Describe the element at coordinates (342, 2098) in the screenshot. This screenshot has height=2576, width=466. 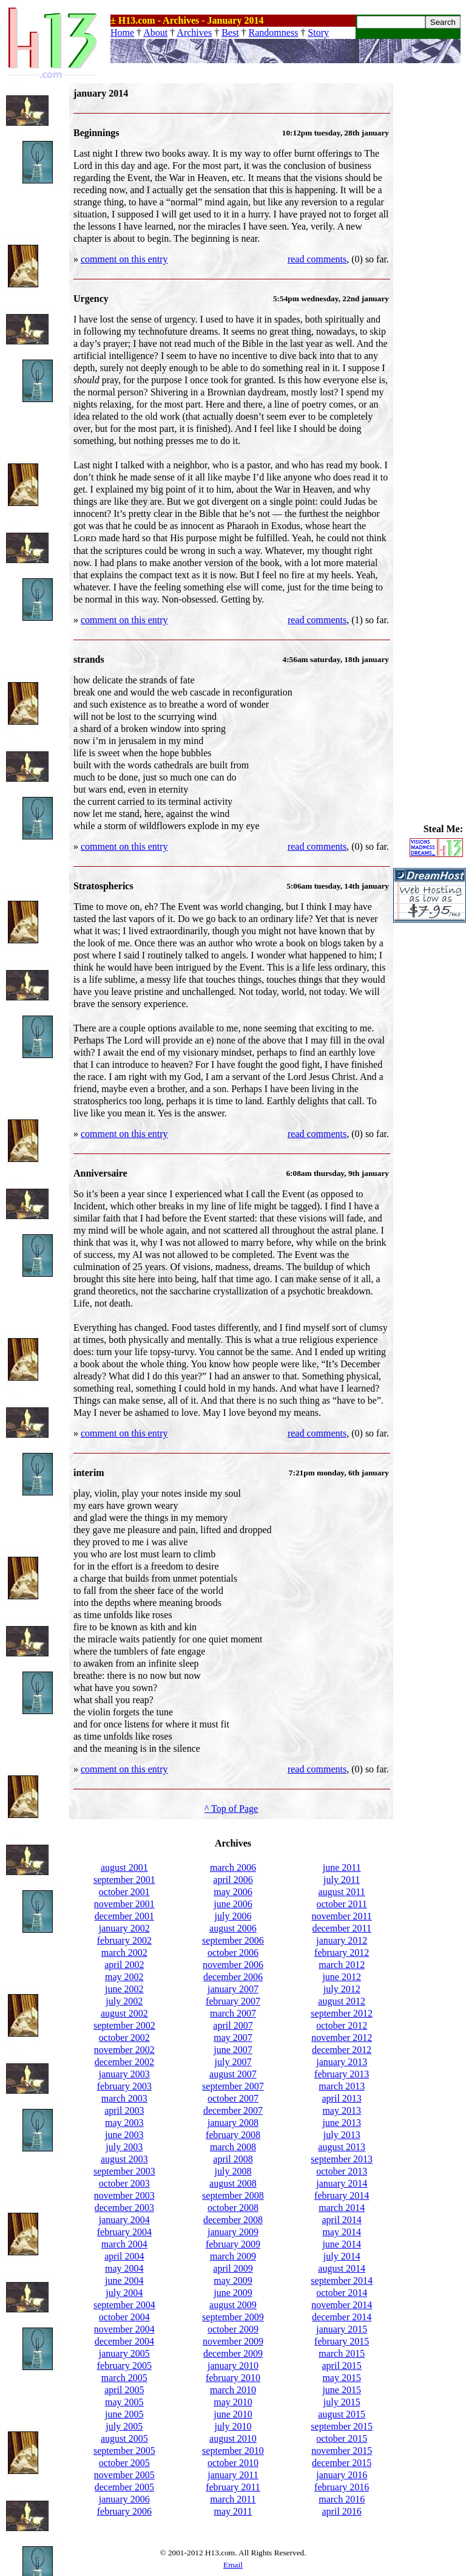
I see `april 2013` at that location.